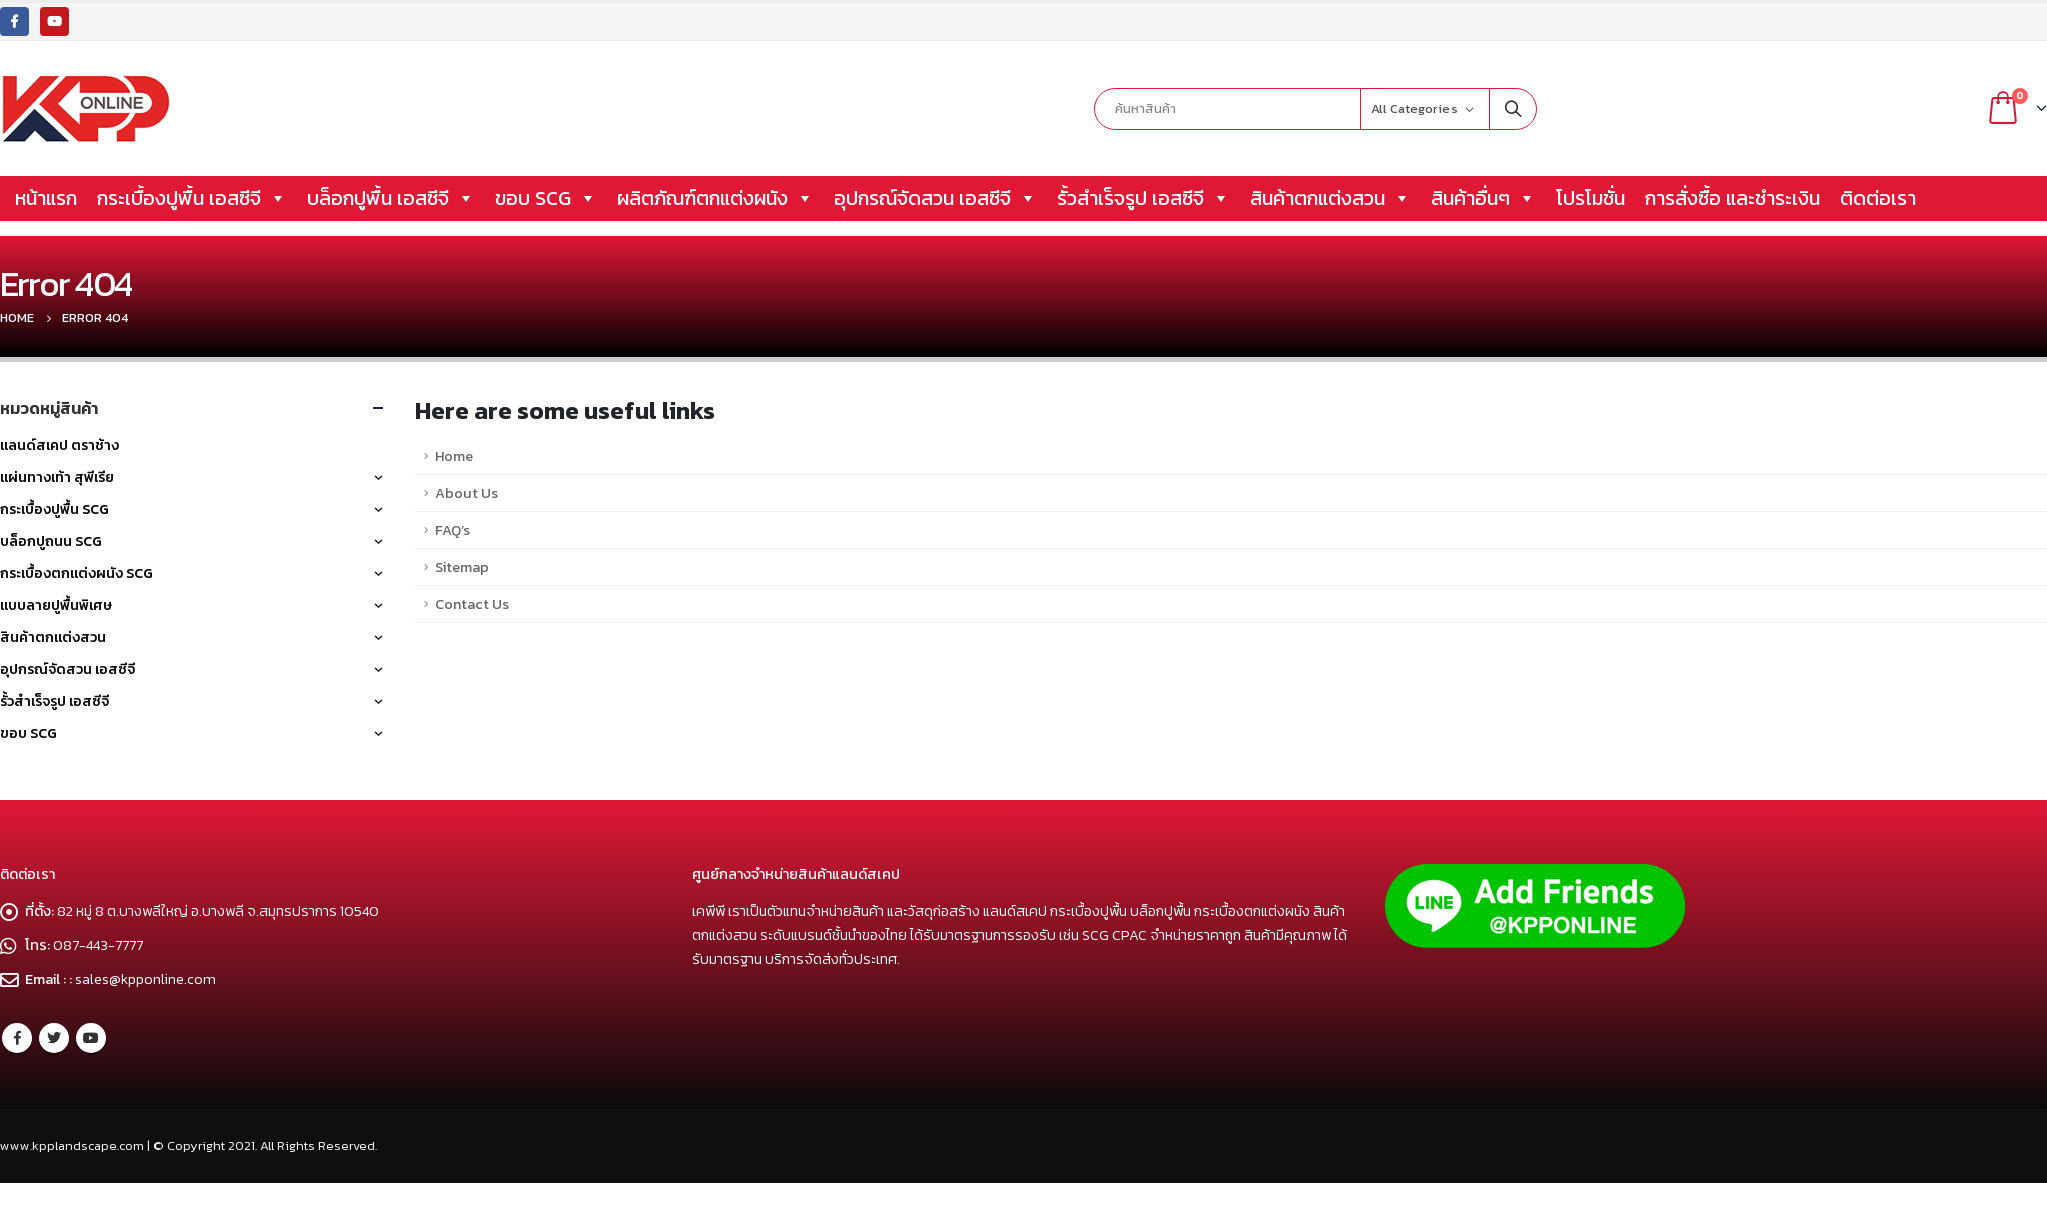 Image resolution: width=2047 pixels, height=1228 pixels. What do you see at coordinates (462, 567) in the screenshot?
I see `Sitemap` at bounding box center [462, 567].